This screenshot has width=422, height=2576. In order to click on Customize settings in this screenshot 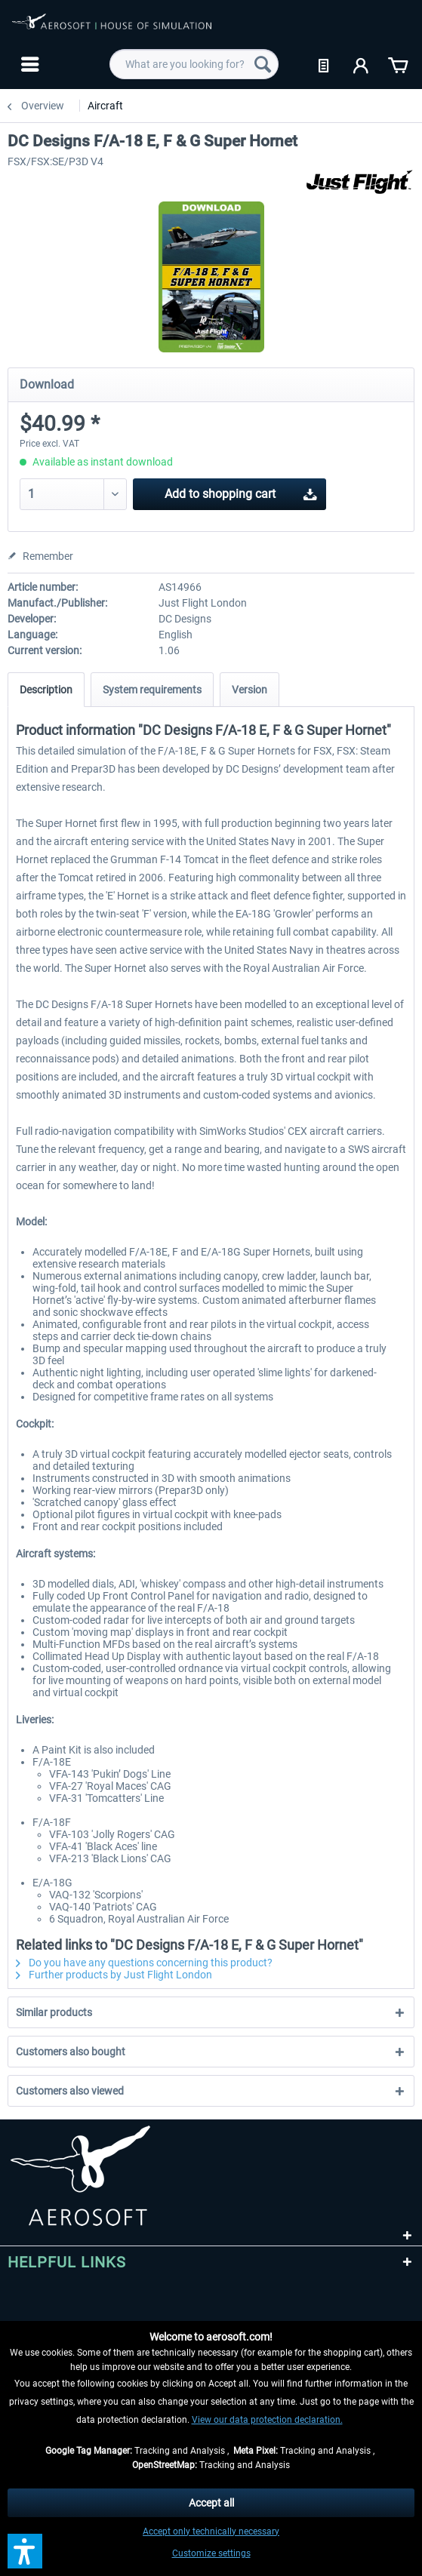, I will do `click(211, 2553)`.